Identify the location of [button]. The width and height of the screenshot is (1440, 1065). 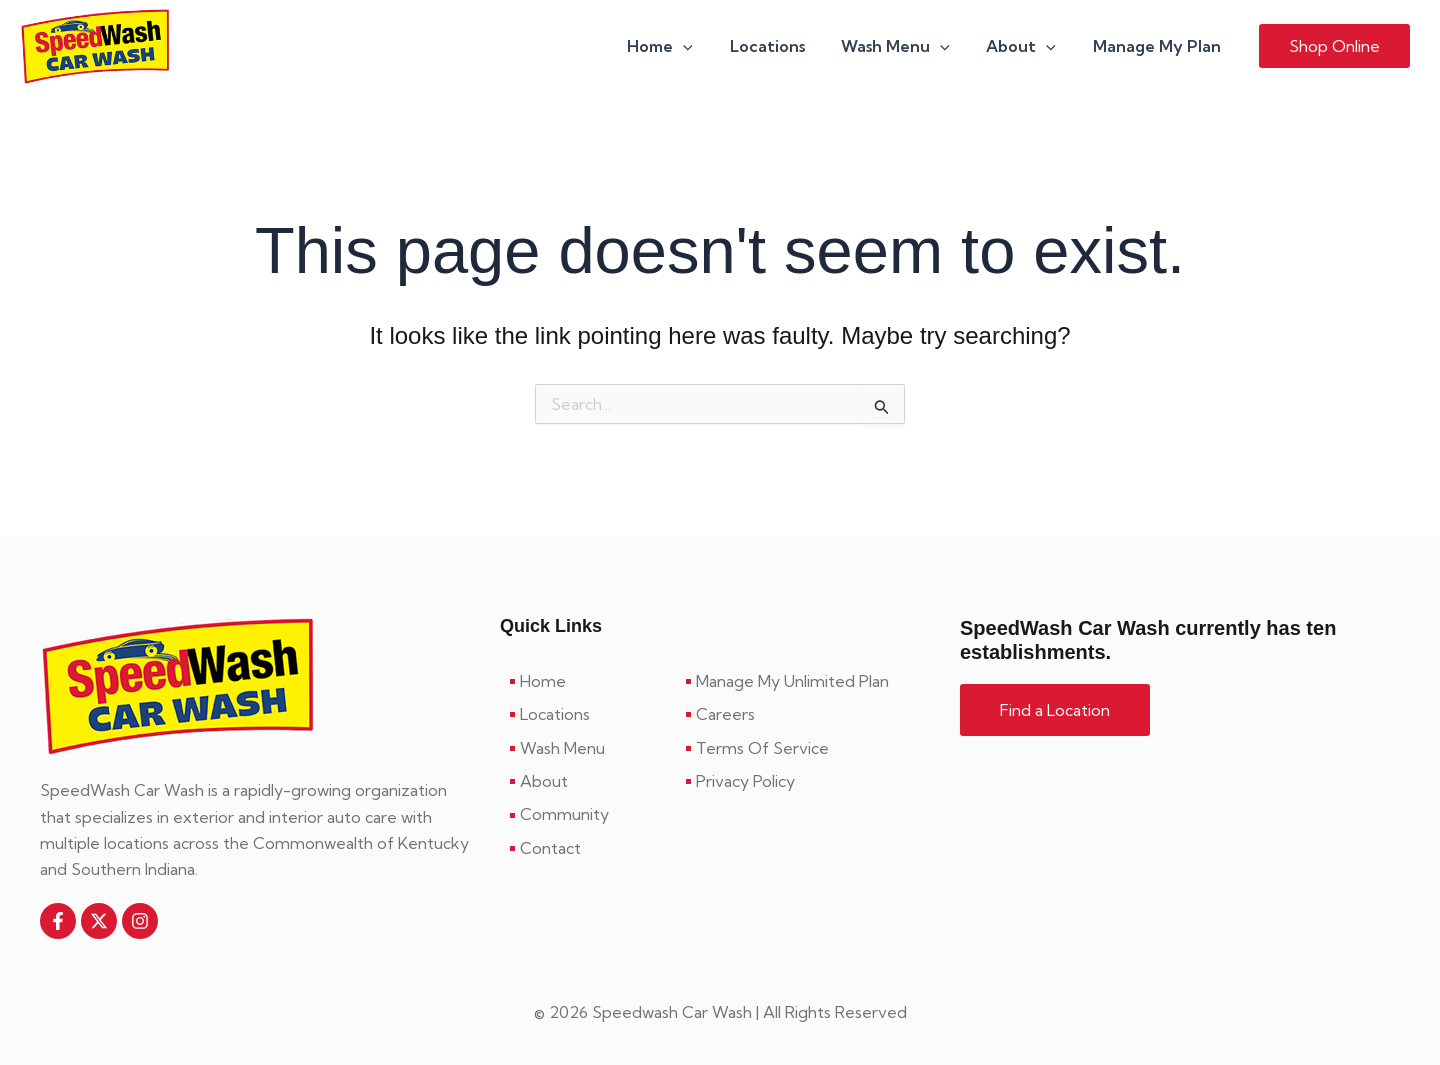
(704, 46).